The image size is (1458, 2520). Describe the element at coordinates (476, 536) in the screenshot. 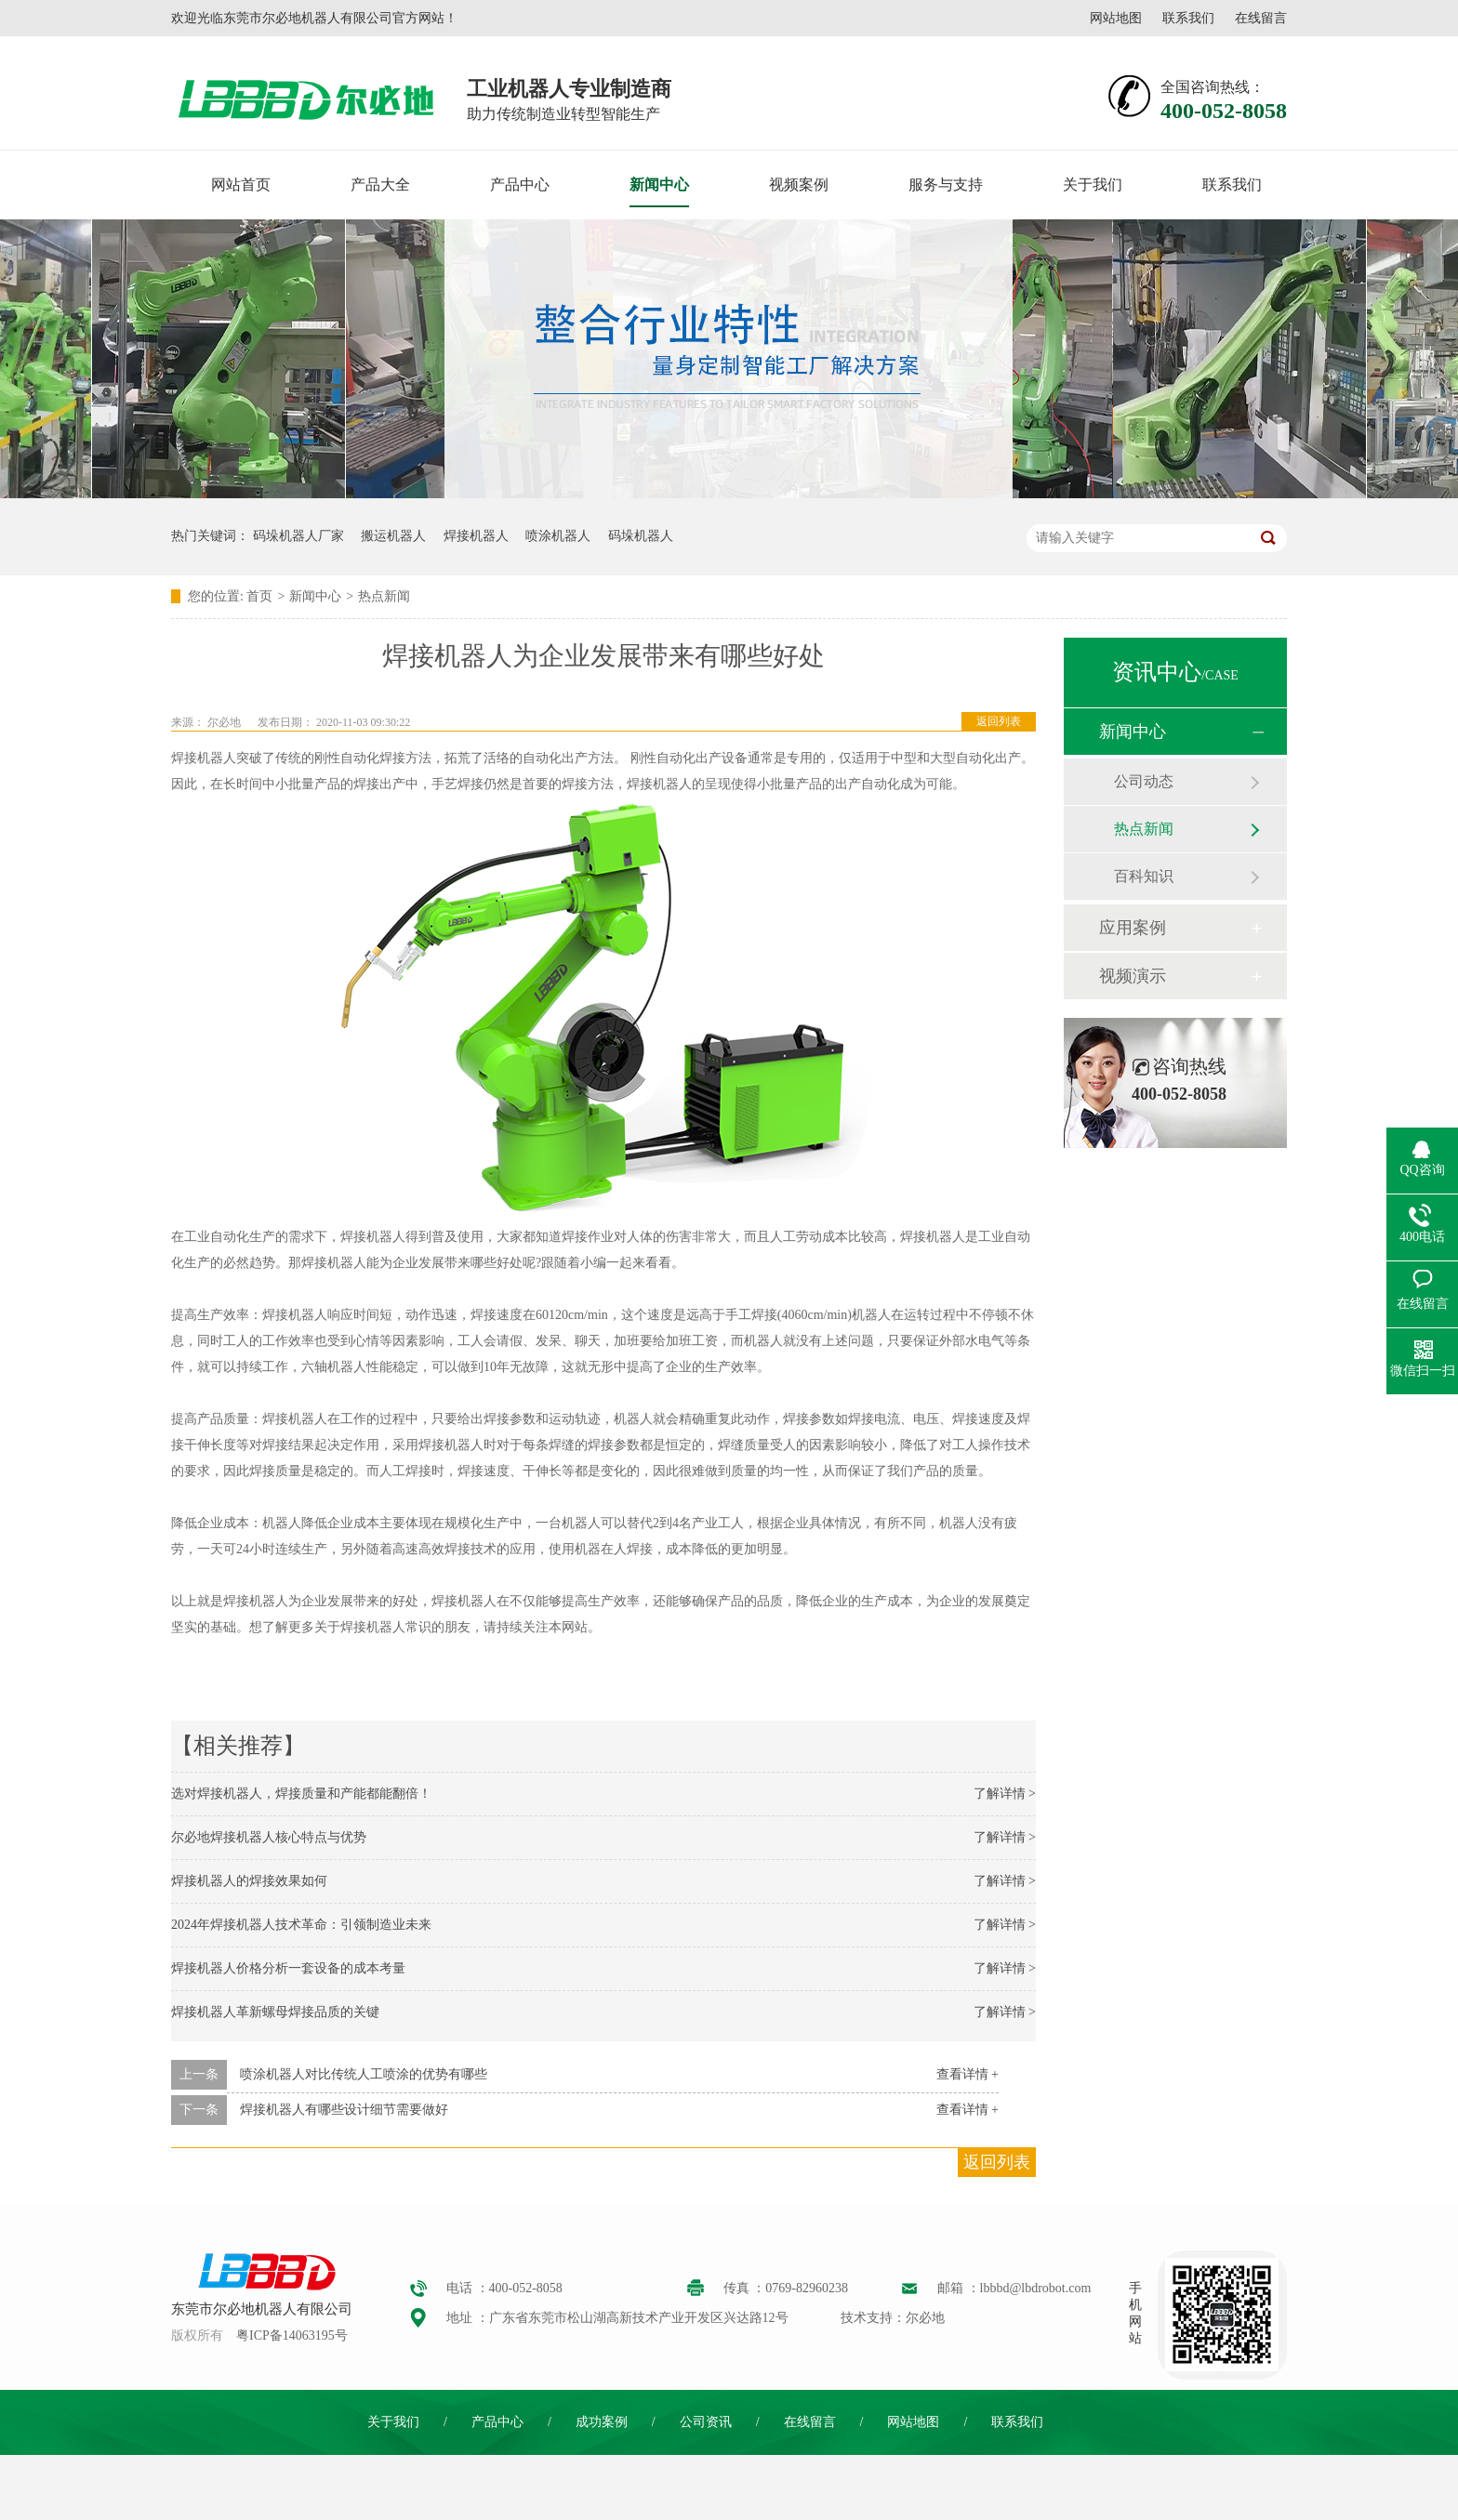

I see `焊接机器人` at that location.